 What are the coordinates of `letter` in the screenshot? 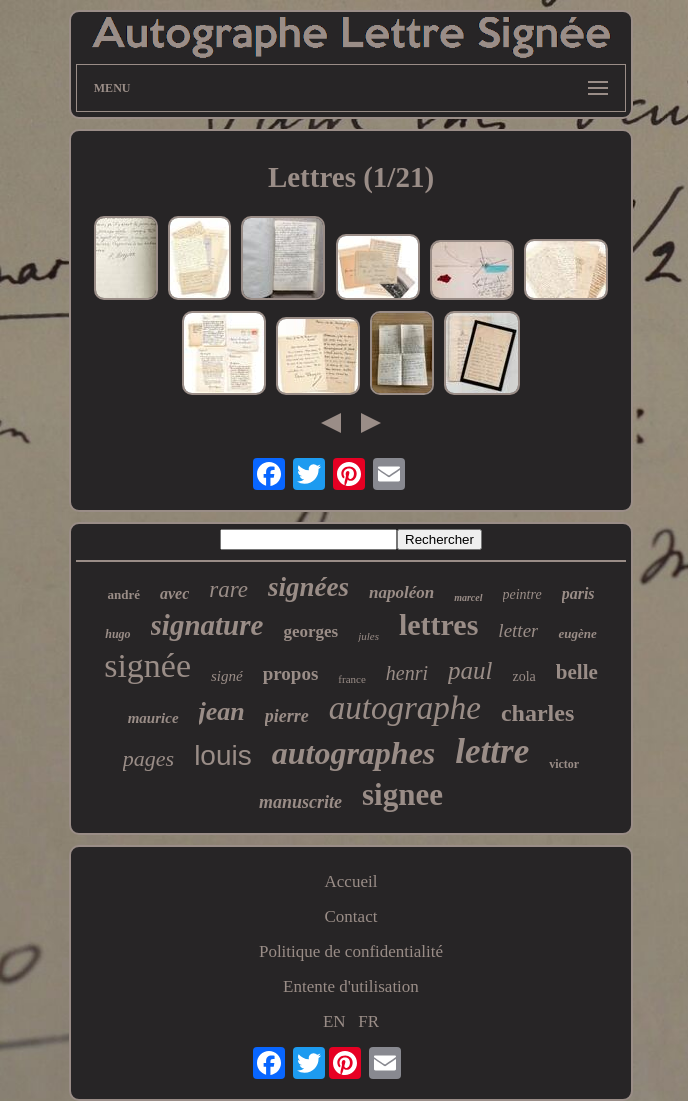 It's located at (518, 630).